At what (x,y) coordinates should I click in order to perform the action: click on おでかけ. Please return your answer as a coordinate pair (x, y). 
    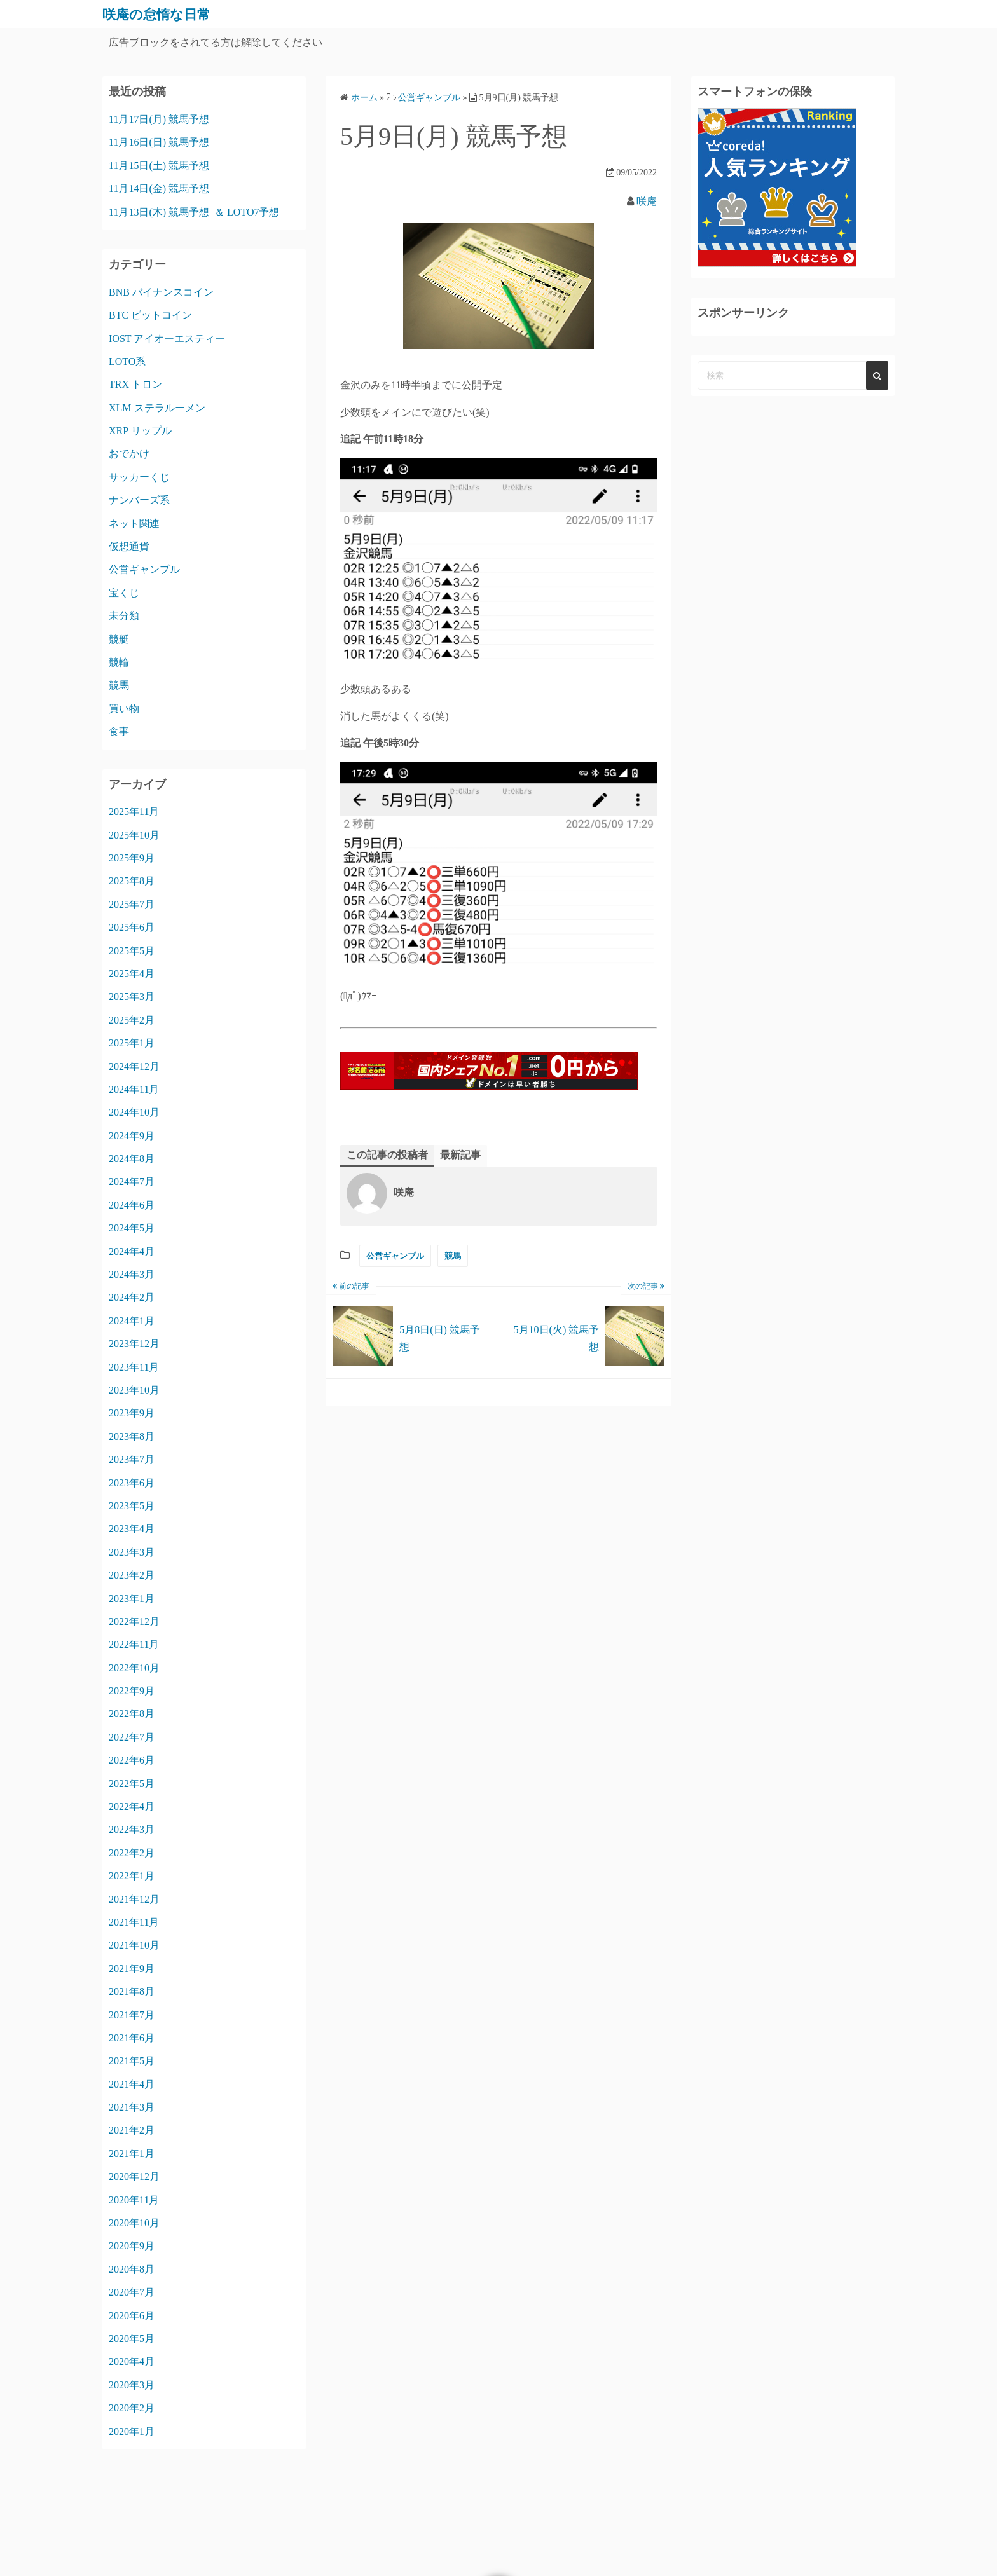
    Looking at the image, I should click on (129, 453).